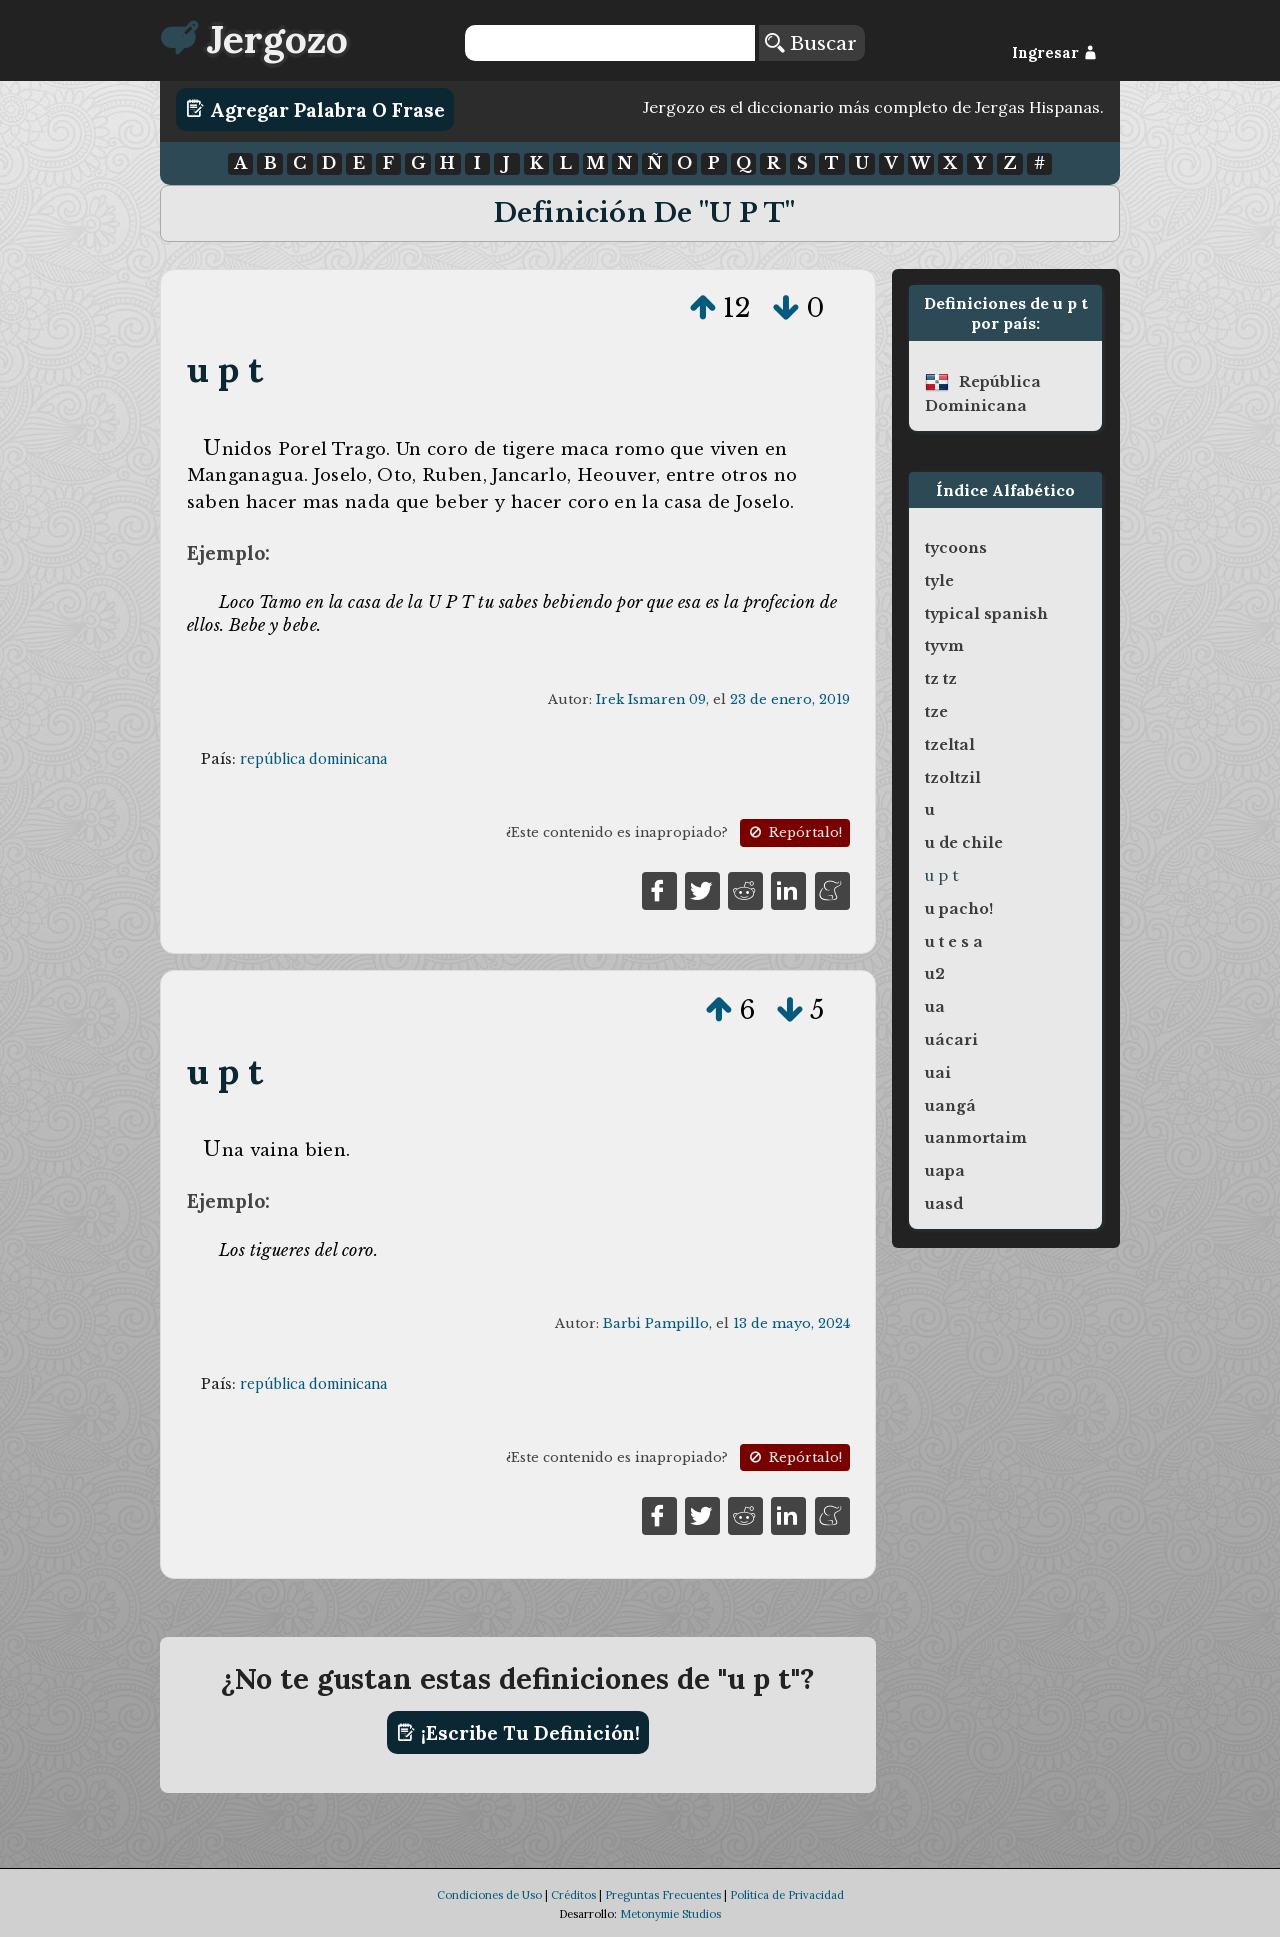  I want to click on tyle, so click(939, 581).